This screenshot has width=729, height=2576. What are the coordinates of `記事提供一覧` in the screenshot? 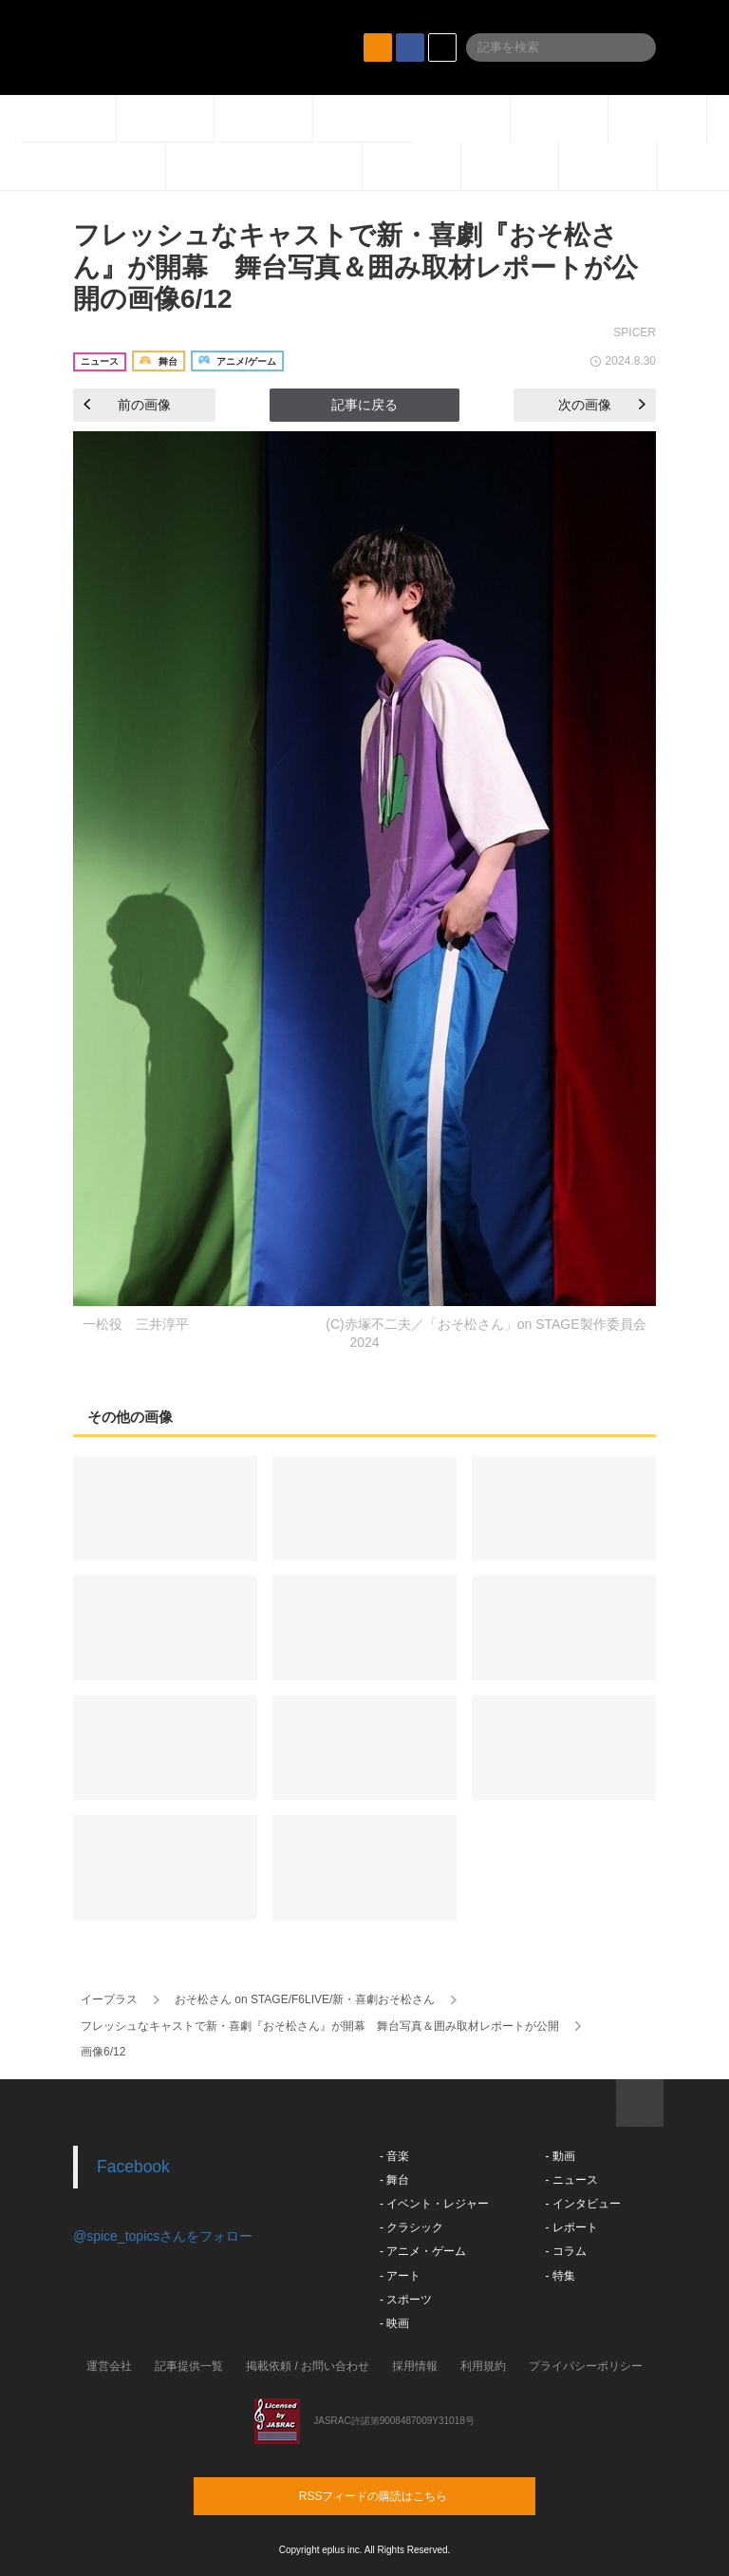 It's located at (189, 2366).